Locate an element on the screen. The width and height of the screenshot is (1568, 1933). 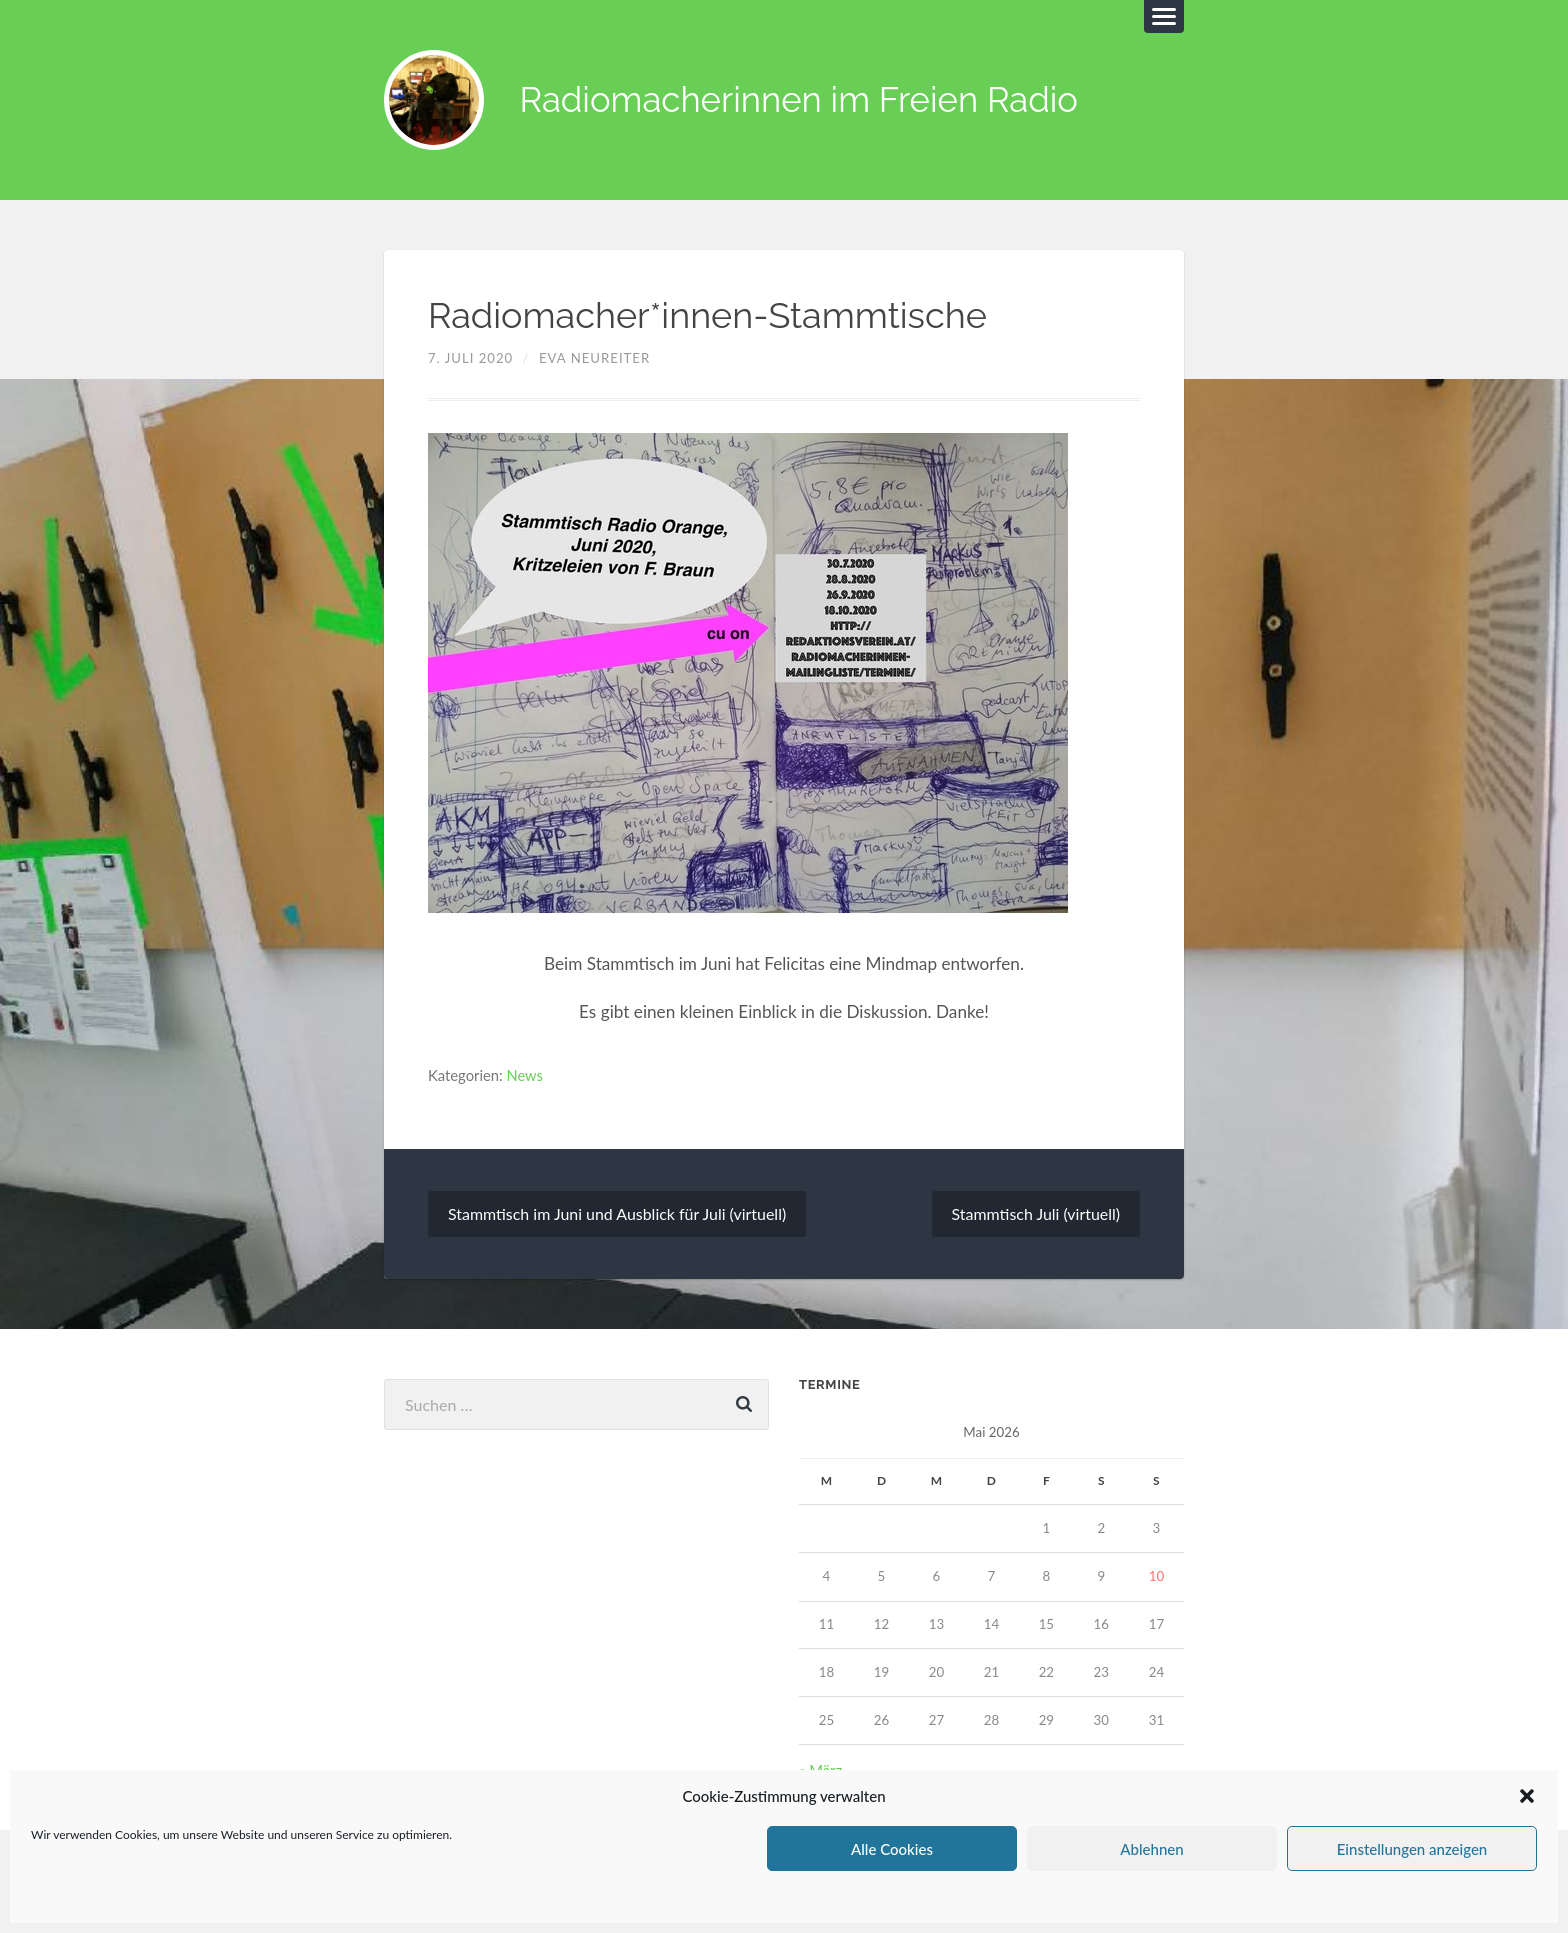
10 [Beiträge veröffentlicht am 10. May 2026] is located at coordinates (1156, 1576).